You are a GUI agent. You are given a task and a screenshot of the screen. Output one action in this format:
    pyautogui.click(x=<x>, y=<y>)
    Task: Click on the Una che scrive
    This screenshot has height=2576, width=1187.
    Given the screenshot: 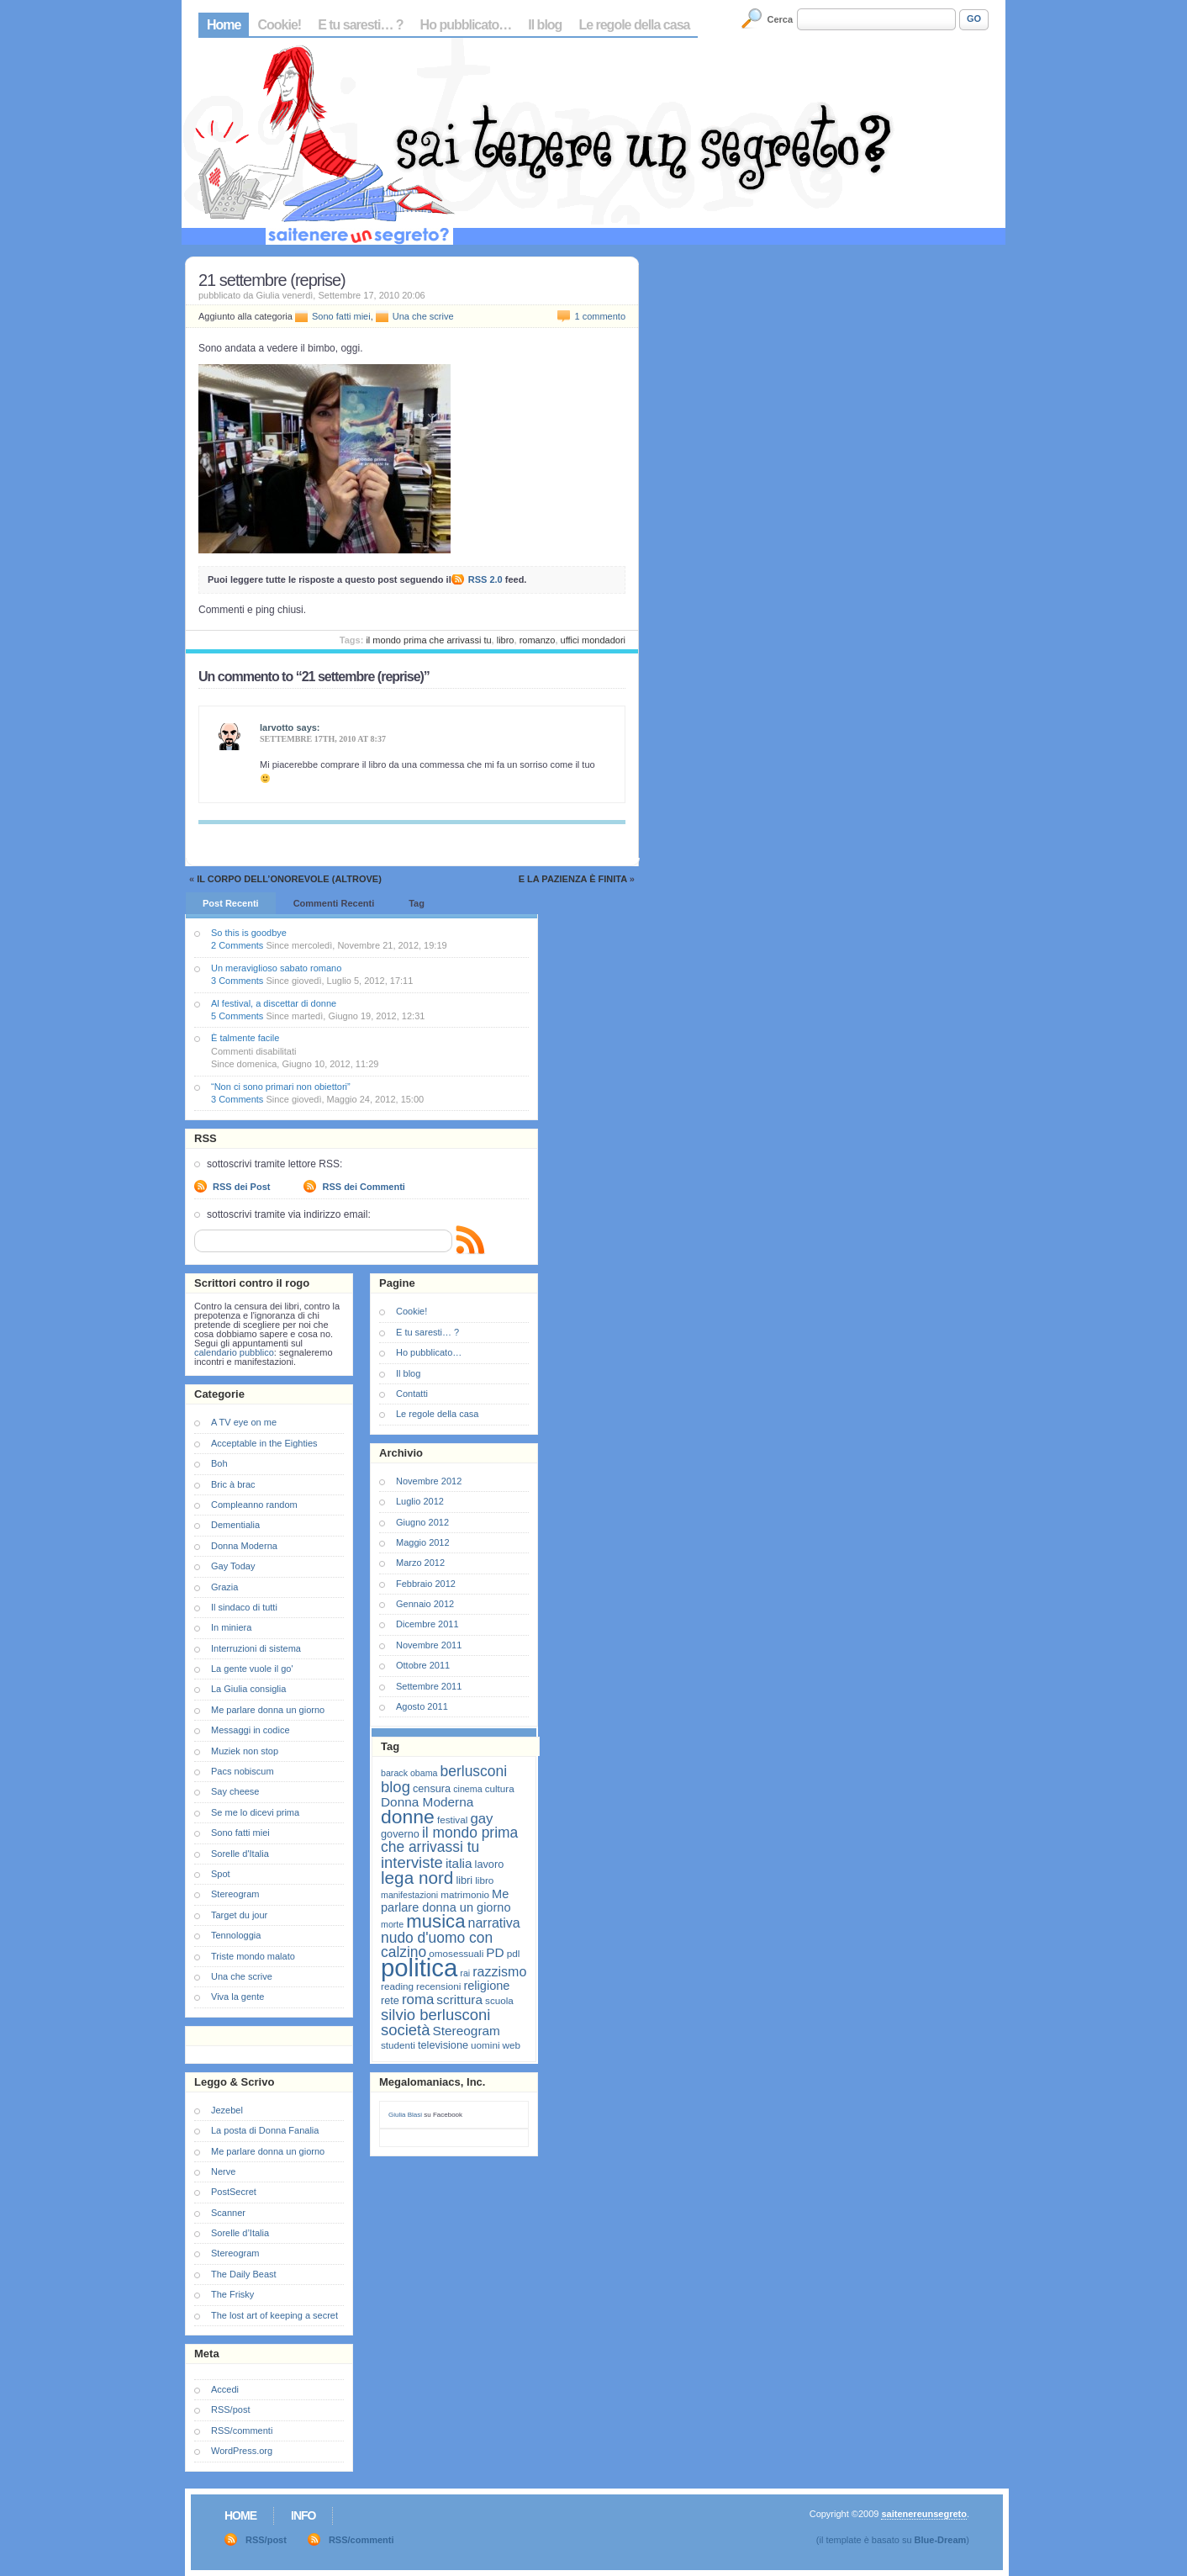 What is the action you would take?
    pyautogui.click(x=423, y=316)
    